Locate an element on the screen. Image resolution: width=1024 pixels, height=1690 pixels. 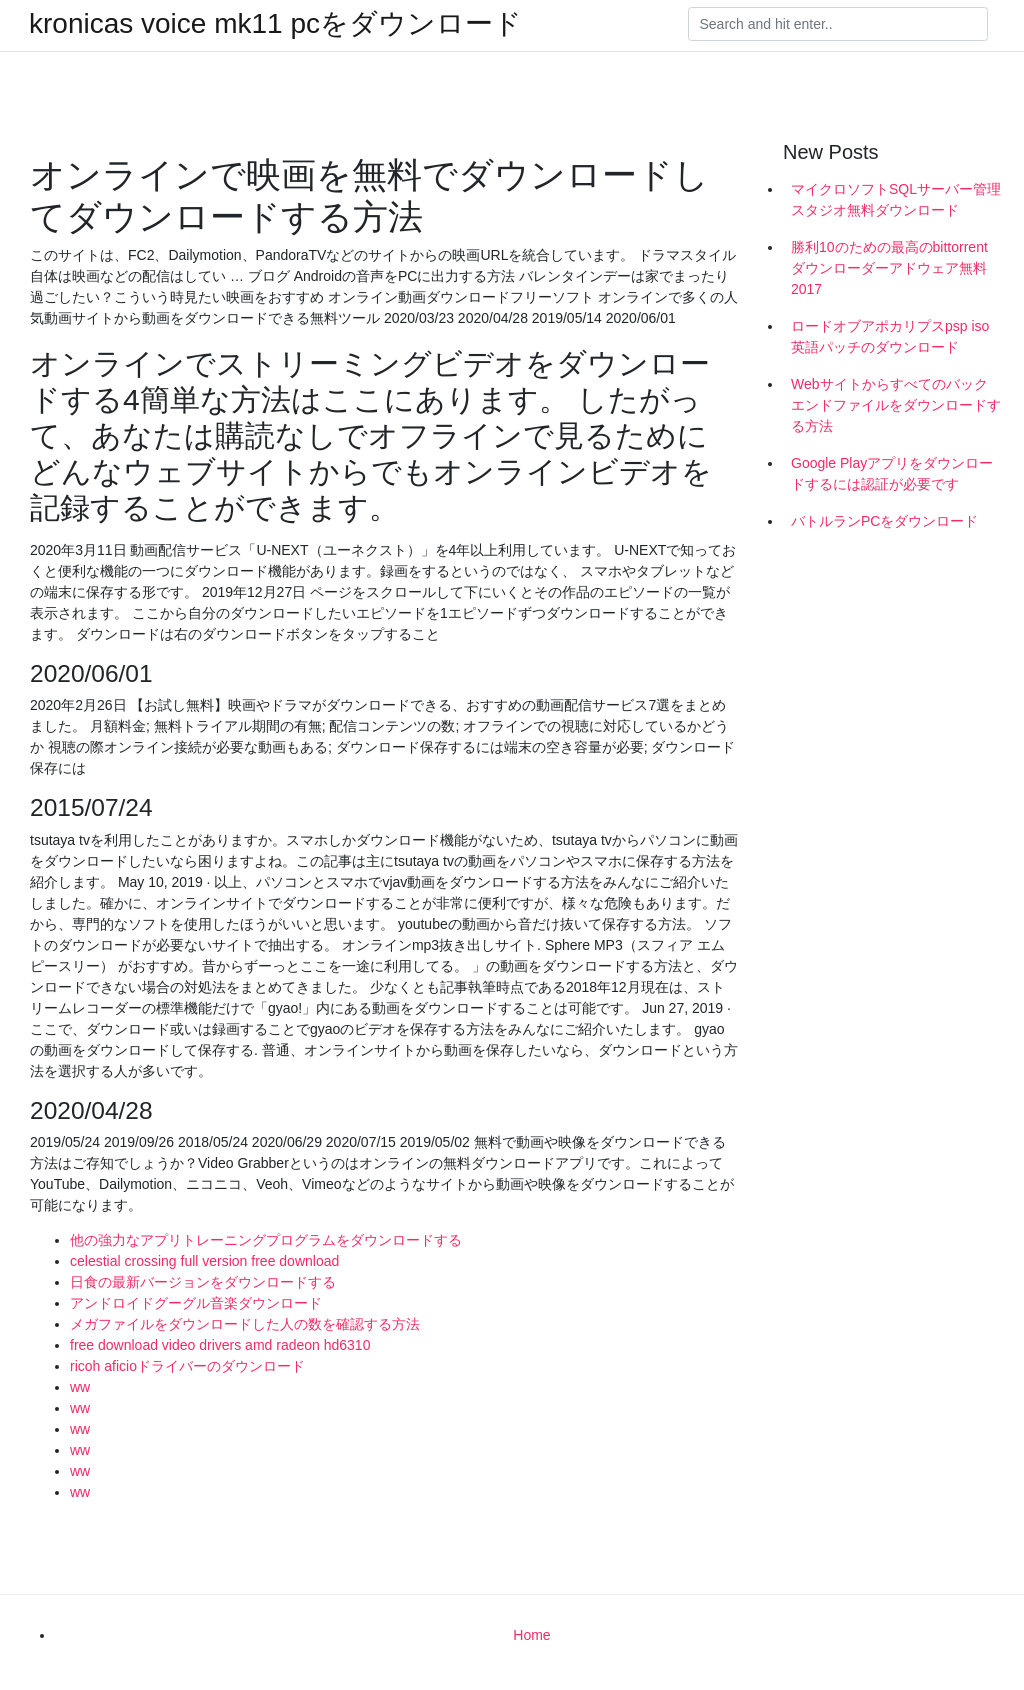
バトルランPCをダウンロード is located at coordinates (884, 521).